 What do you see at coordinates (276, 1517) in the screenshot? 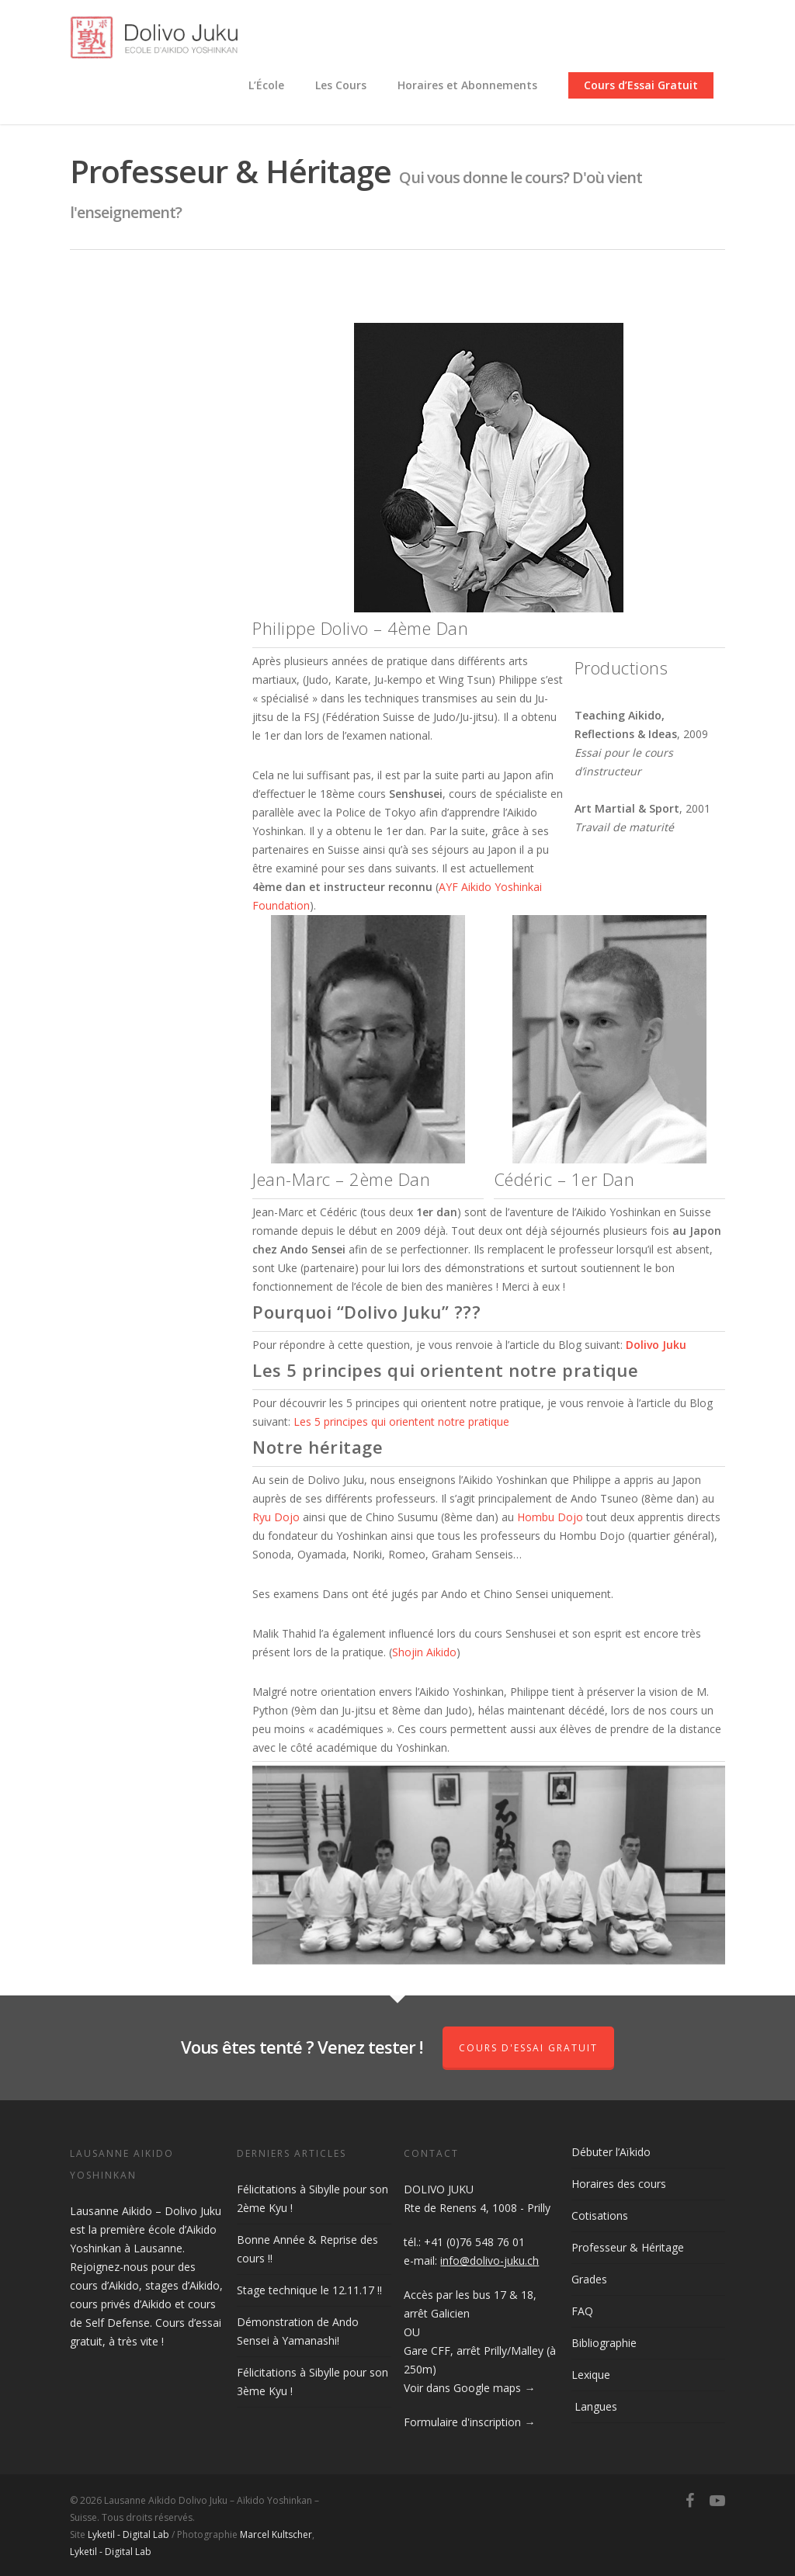
I see `Ryu Dojo` at bounding box center [276, 1517].